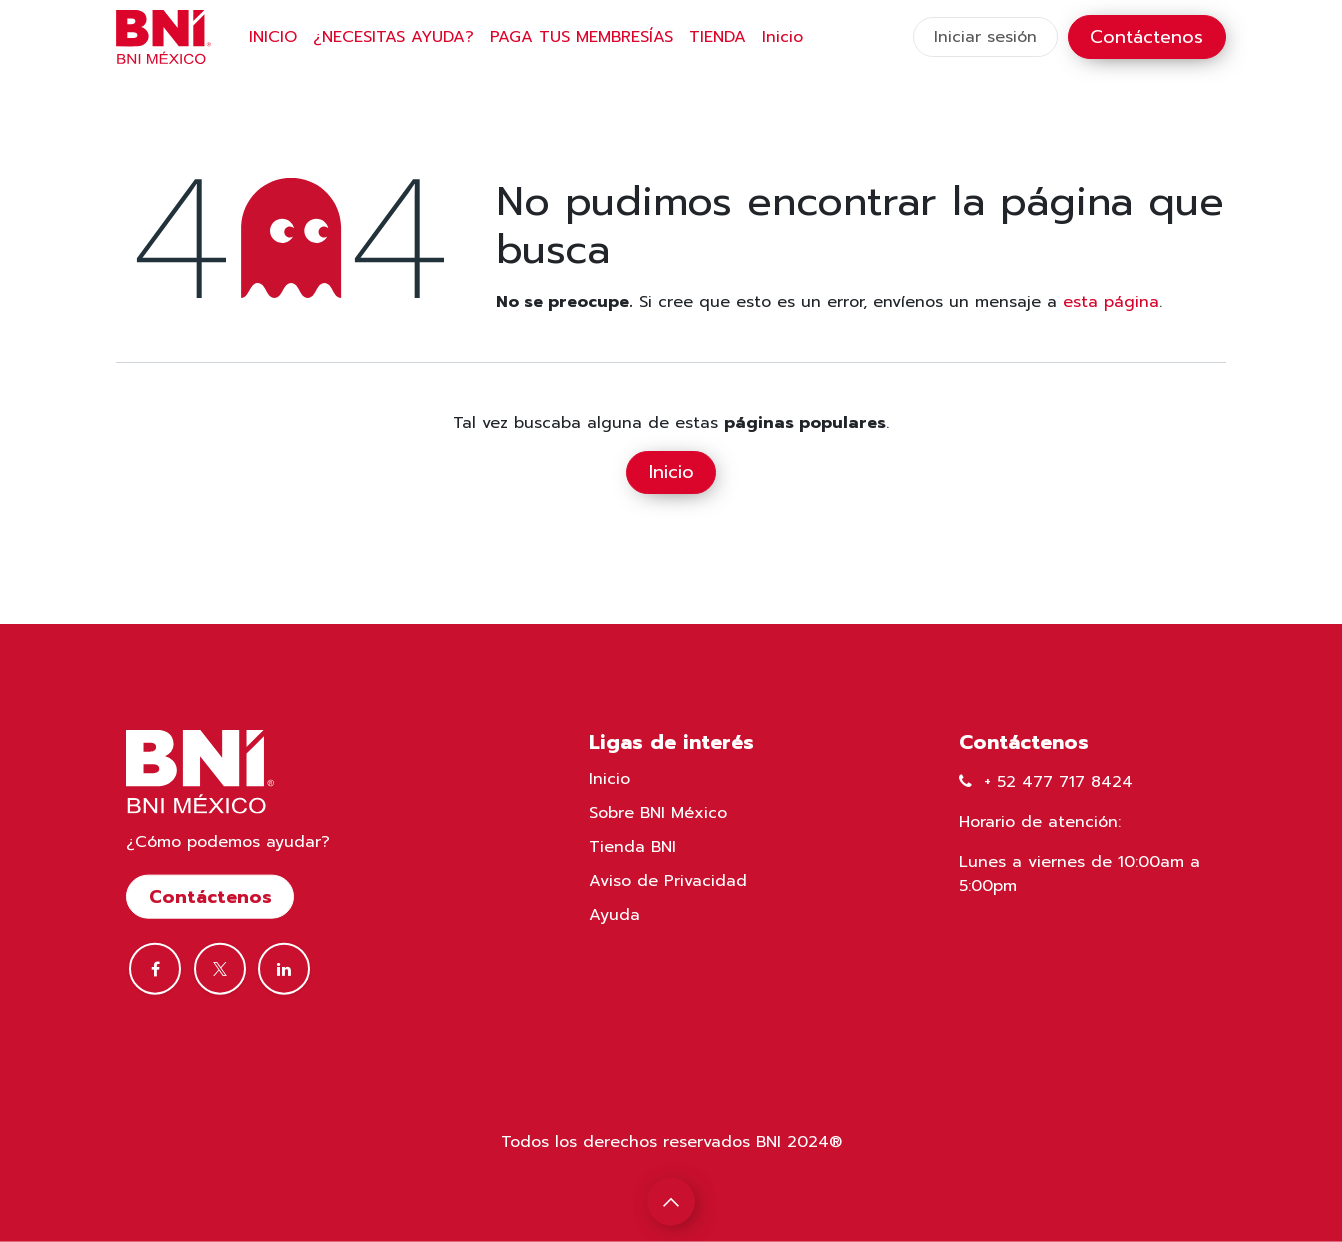  What do you see at coordinates (1111, 302) in the screenshot?
I see `esta página` at bounding box center [1111, 302].